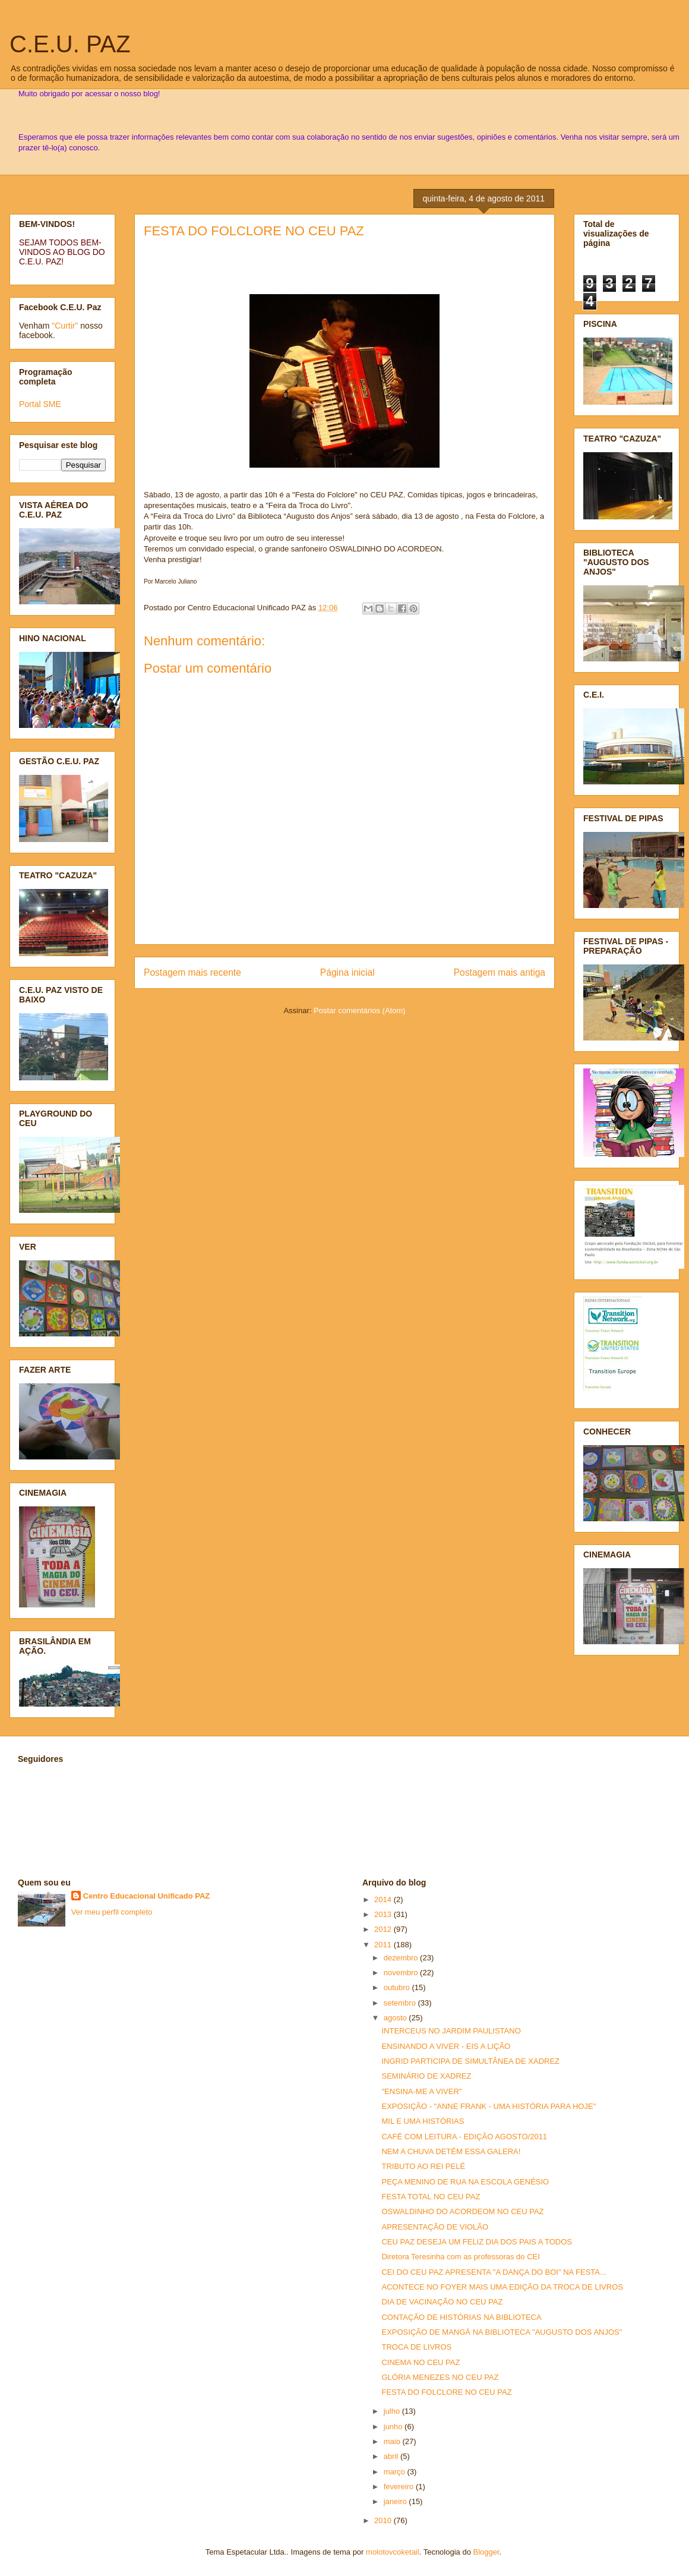 The height and width of the screenshot is (2576, 689). What do you see at coordinates (401, 2002) in the screenshot?
I see `setembro` at bounding box center [401, 2002].